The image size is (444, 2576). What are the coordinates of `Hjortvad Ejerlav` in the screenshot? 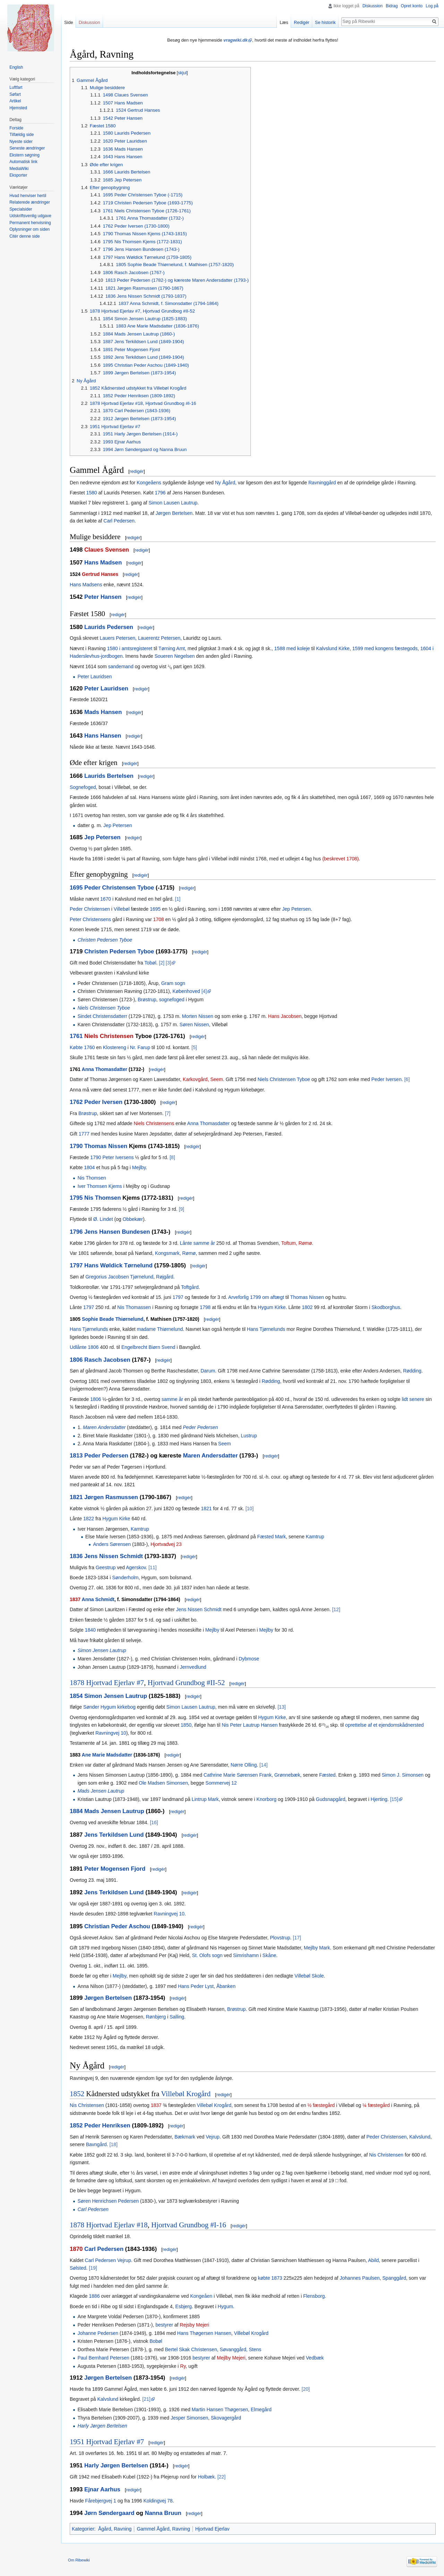 It's located at (212, 2529).